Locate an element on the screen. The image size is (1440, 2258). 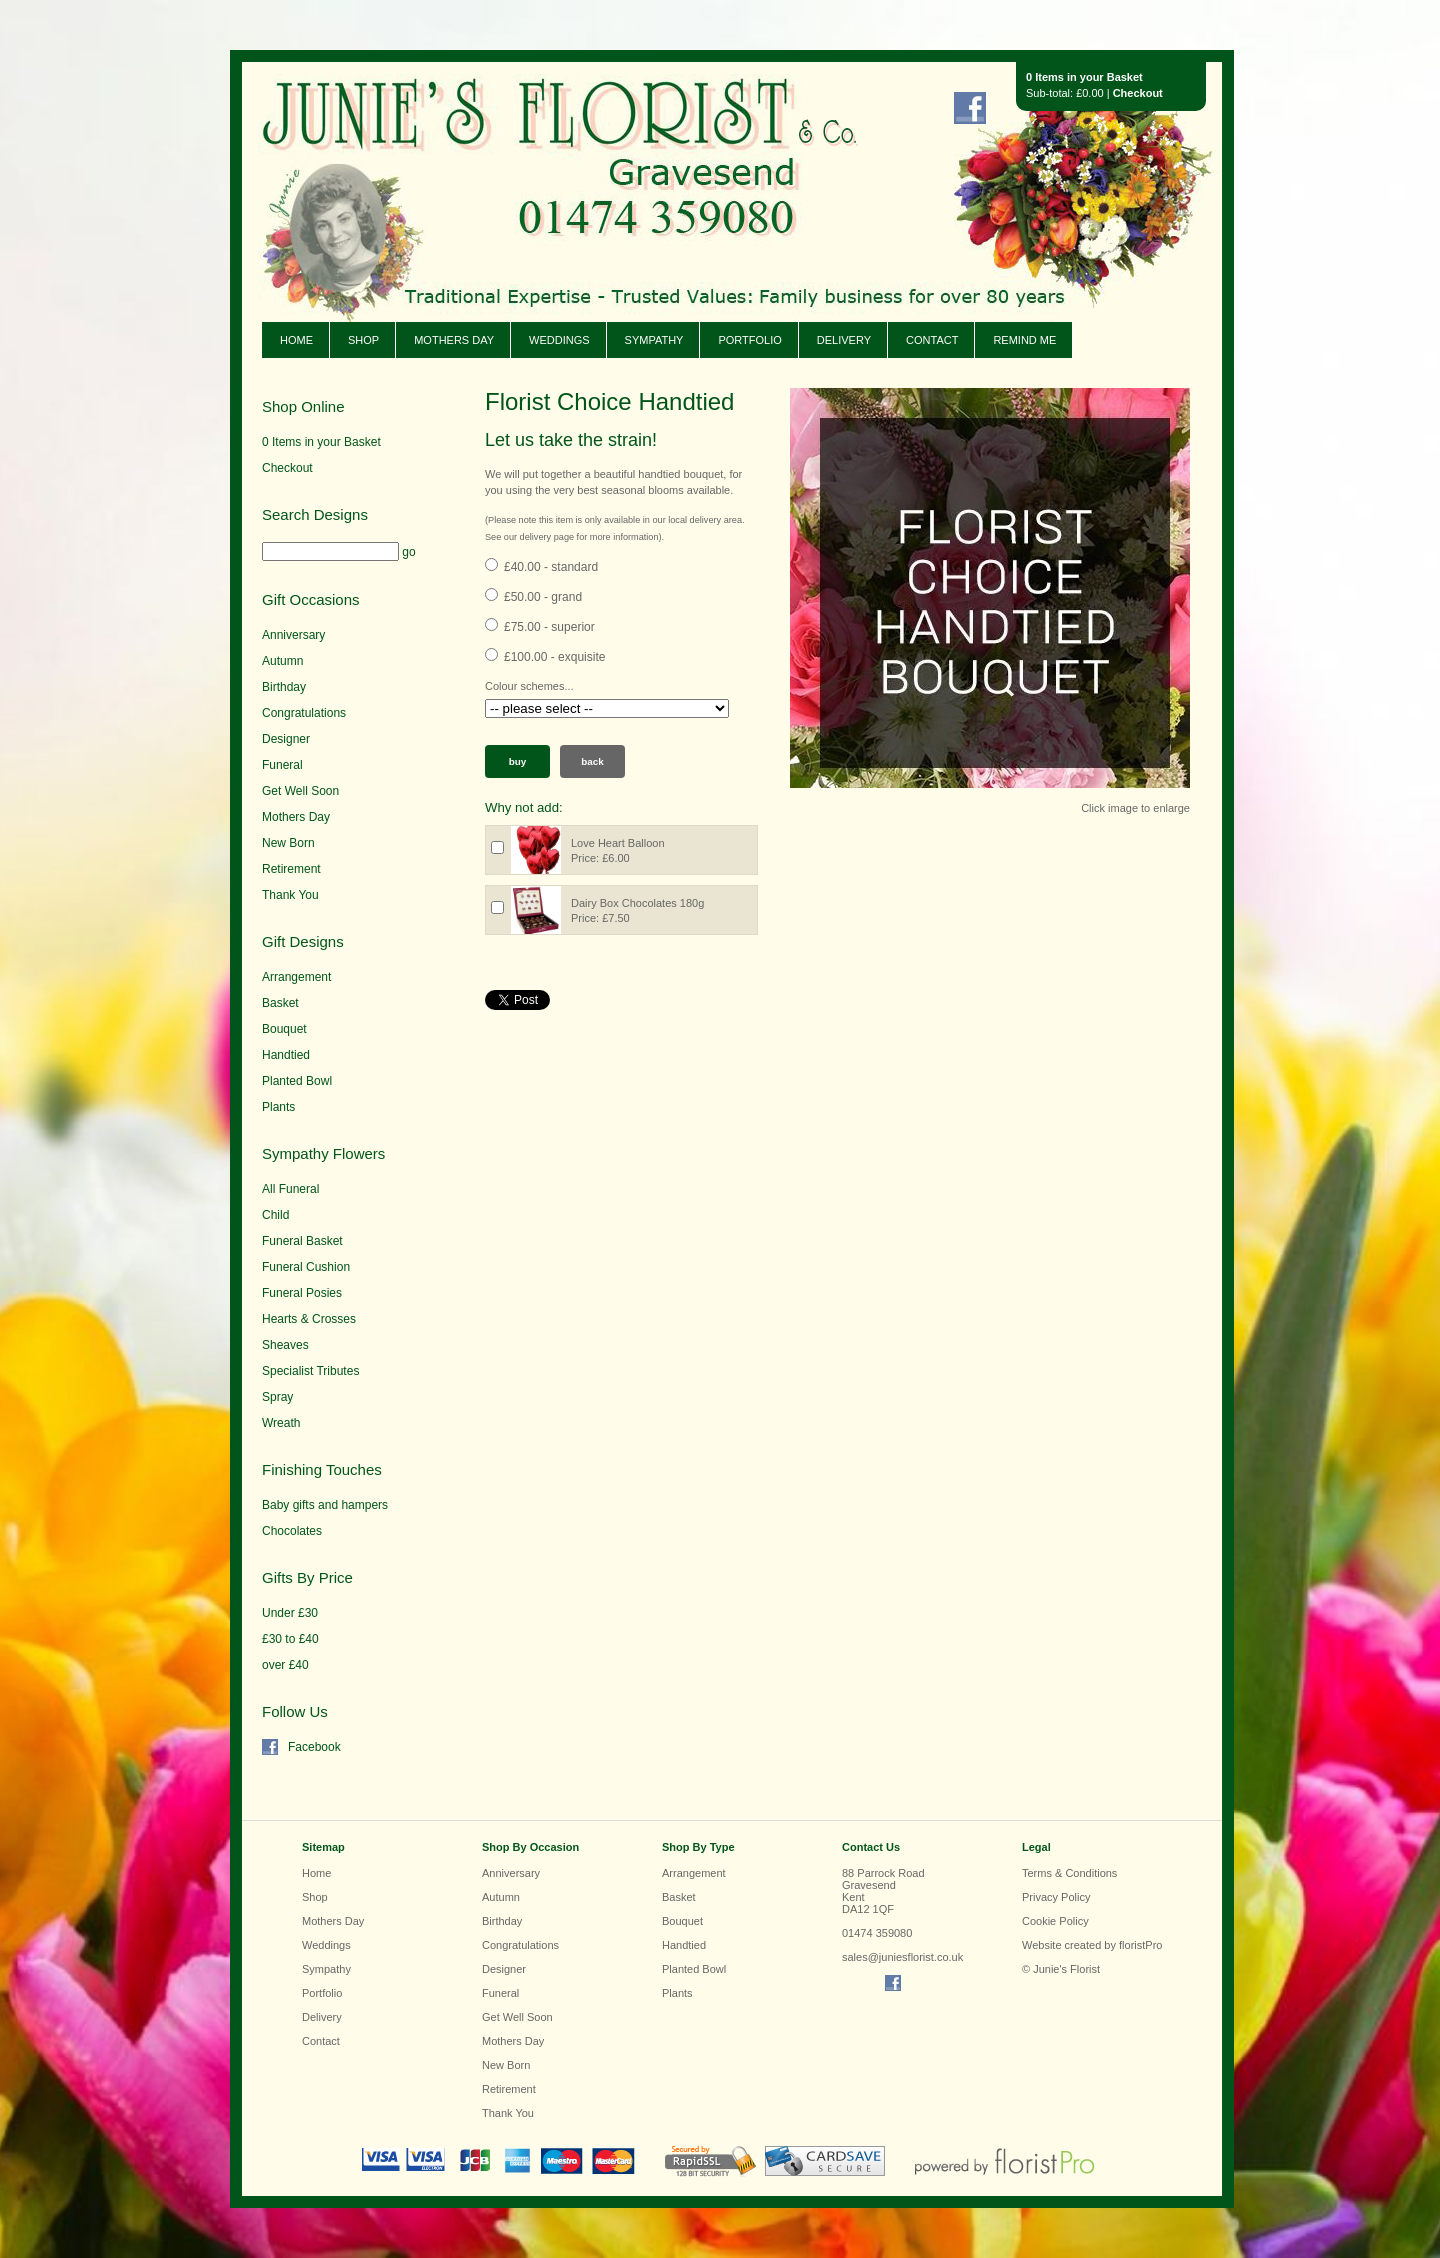
Funeral is located at coordinates (282, 765).